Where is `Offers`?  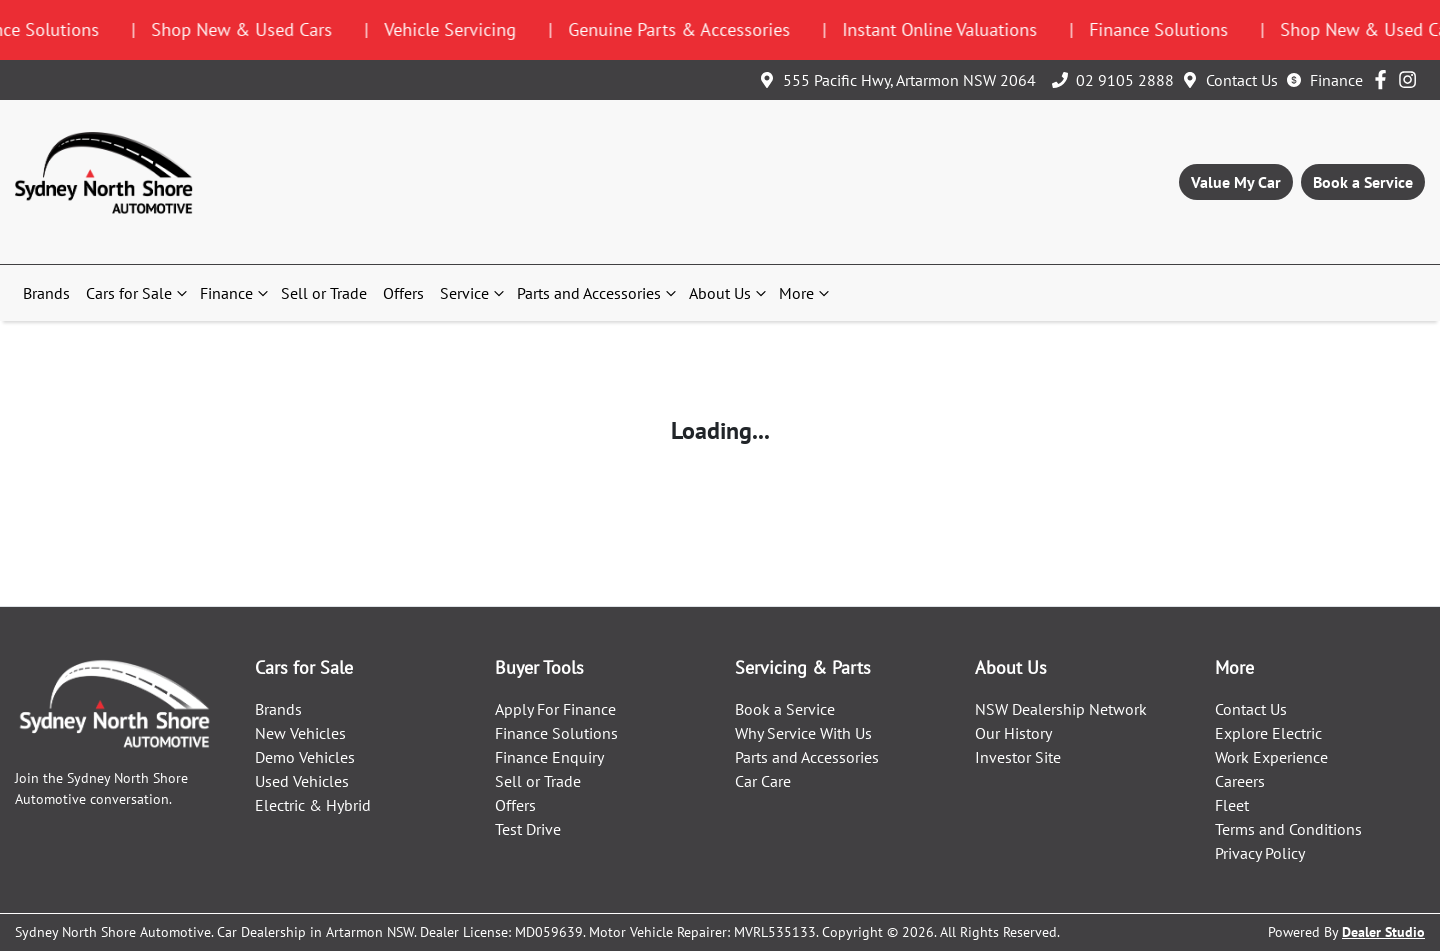
Offers is located at coordinates (403, 293).